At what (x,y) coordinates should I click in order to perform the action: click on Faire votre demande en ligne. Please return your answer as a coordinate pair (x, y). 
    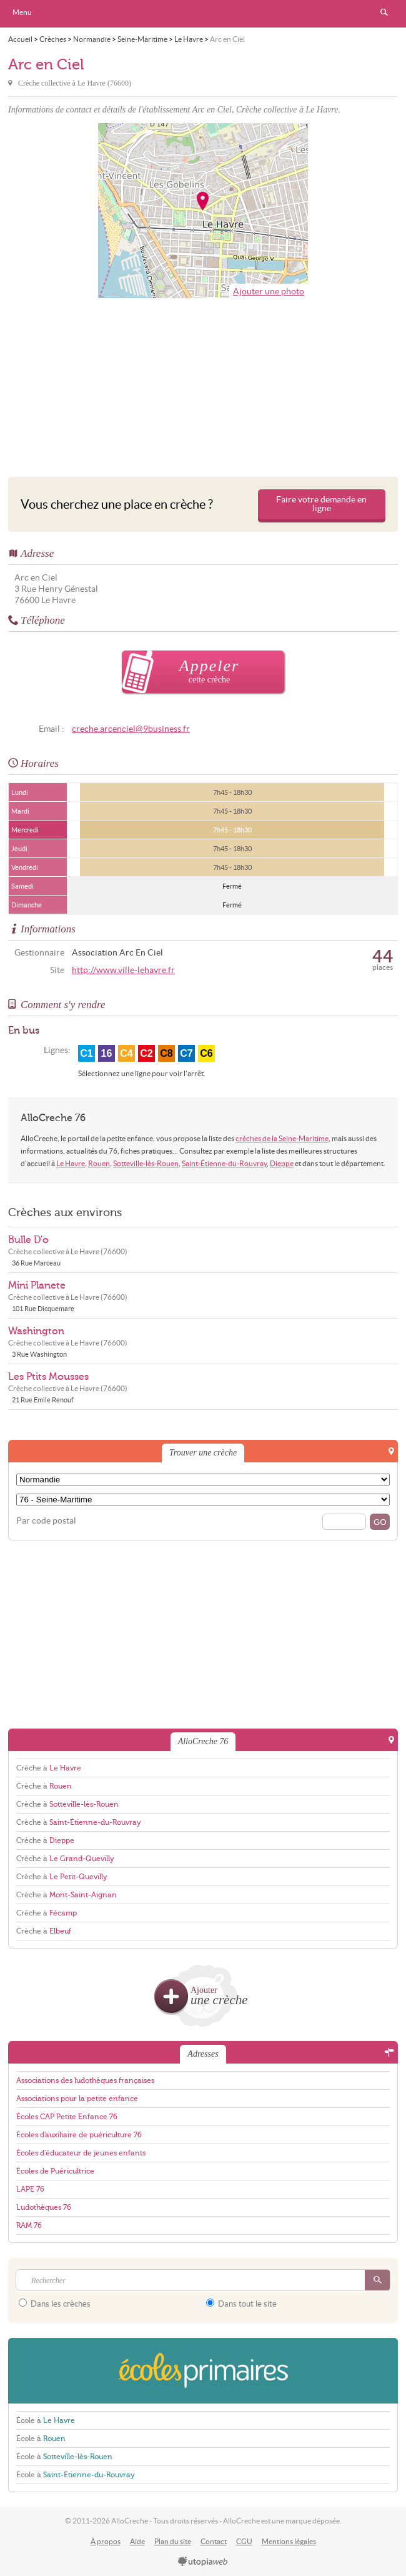
    Looking at the image, I should click on (321, 504).